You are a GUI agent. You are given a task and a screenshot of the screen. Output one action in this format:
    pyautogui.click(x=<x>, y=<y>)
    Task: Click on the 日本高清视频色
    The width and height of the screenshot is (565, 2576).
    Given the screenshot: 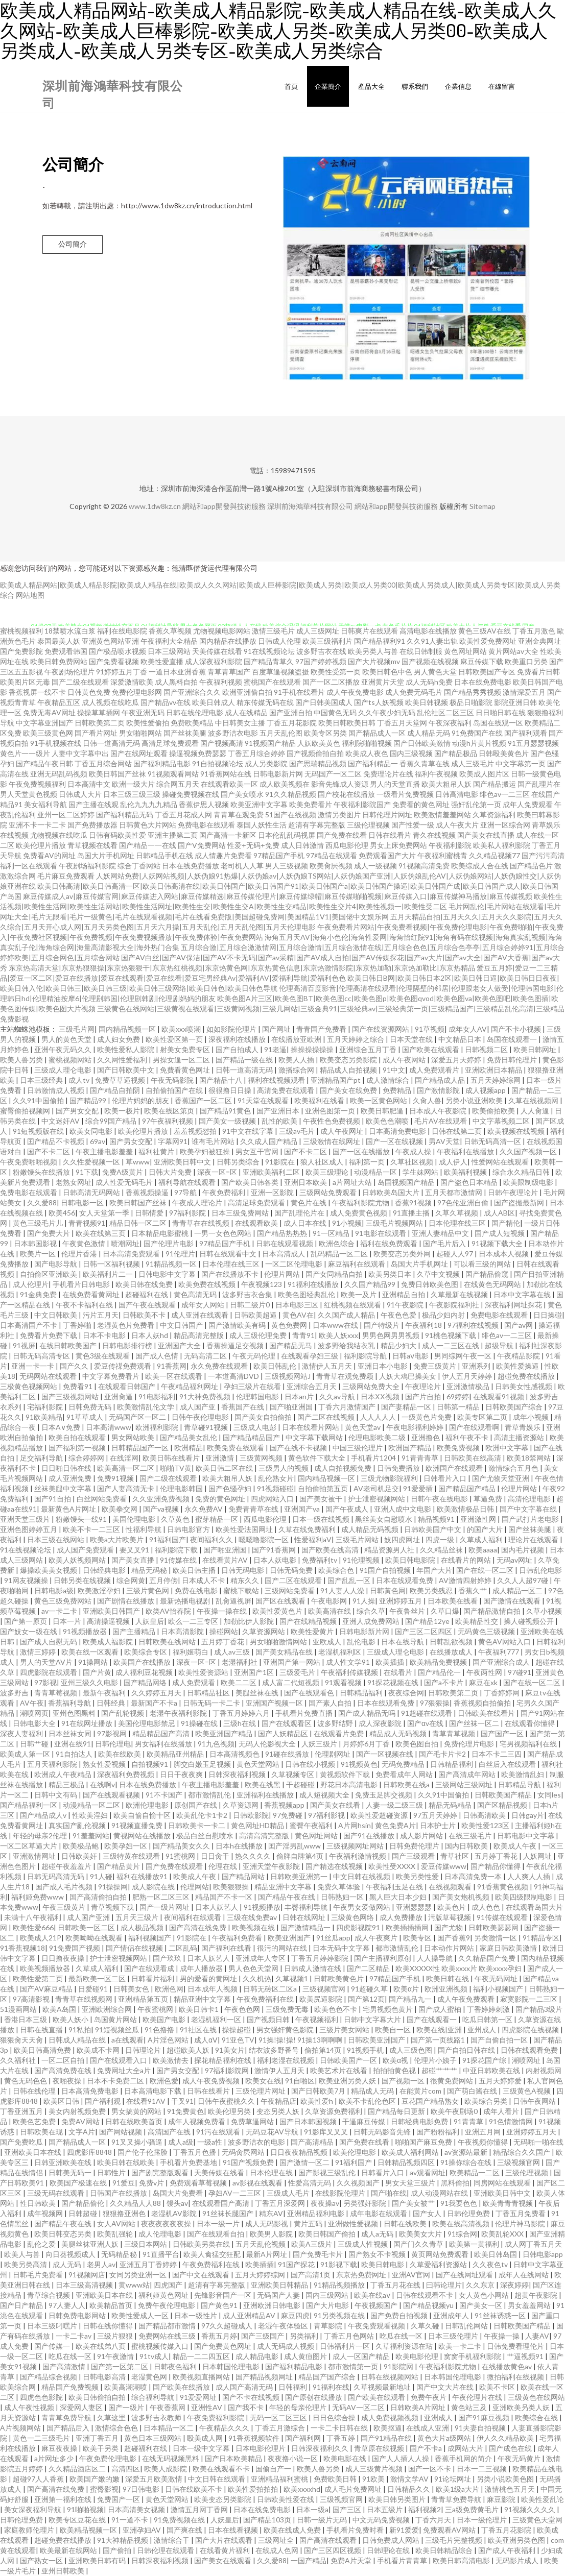 What is the action you would take?
    pyautogui.click(x=235, y=1753)
    